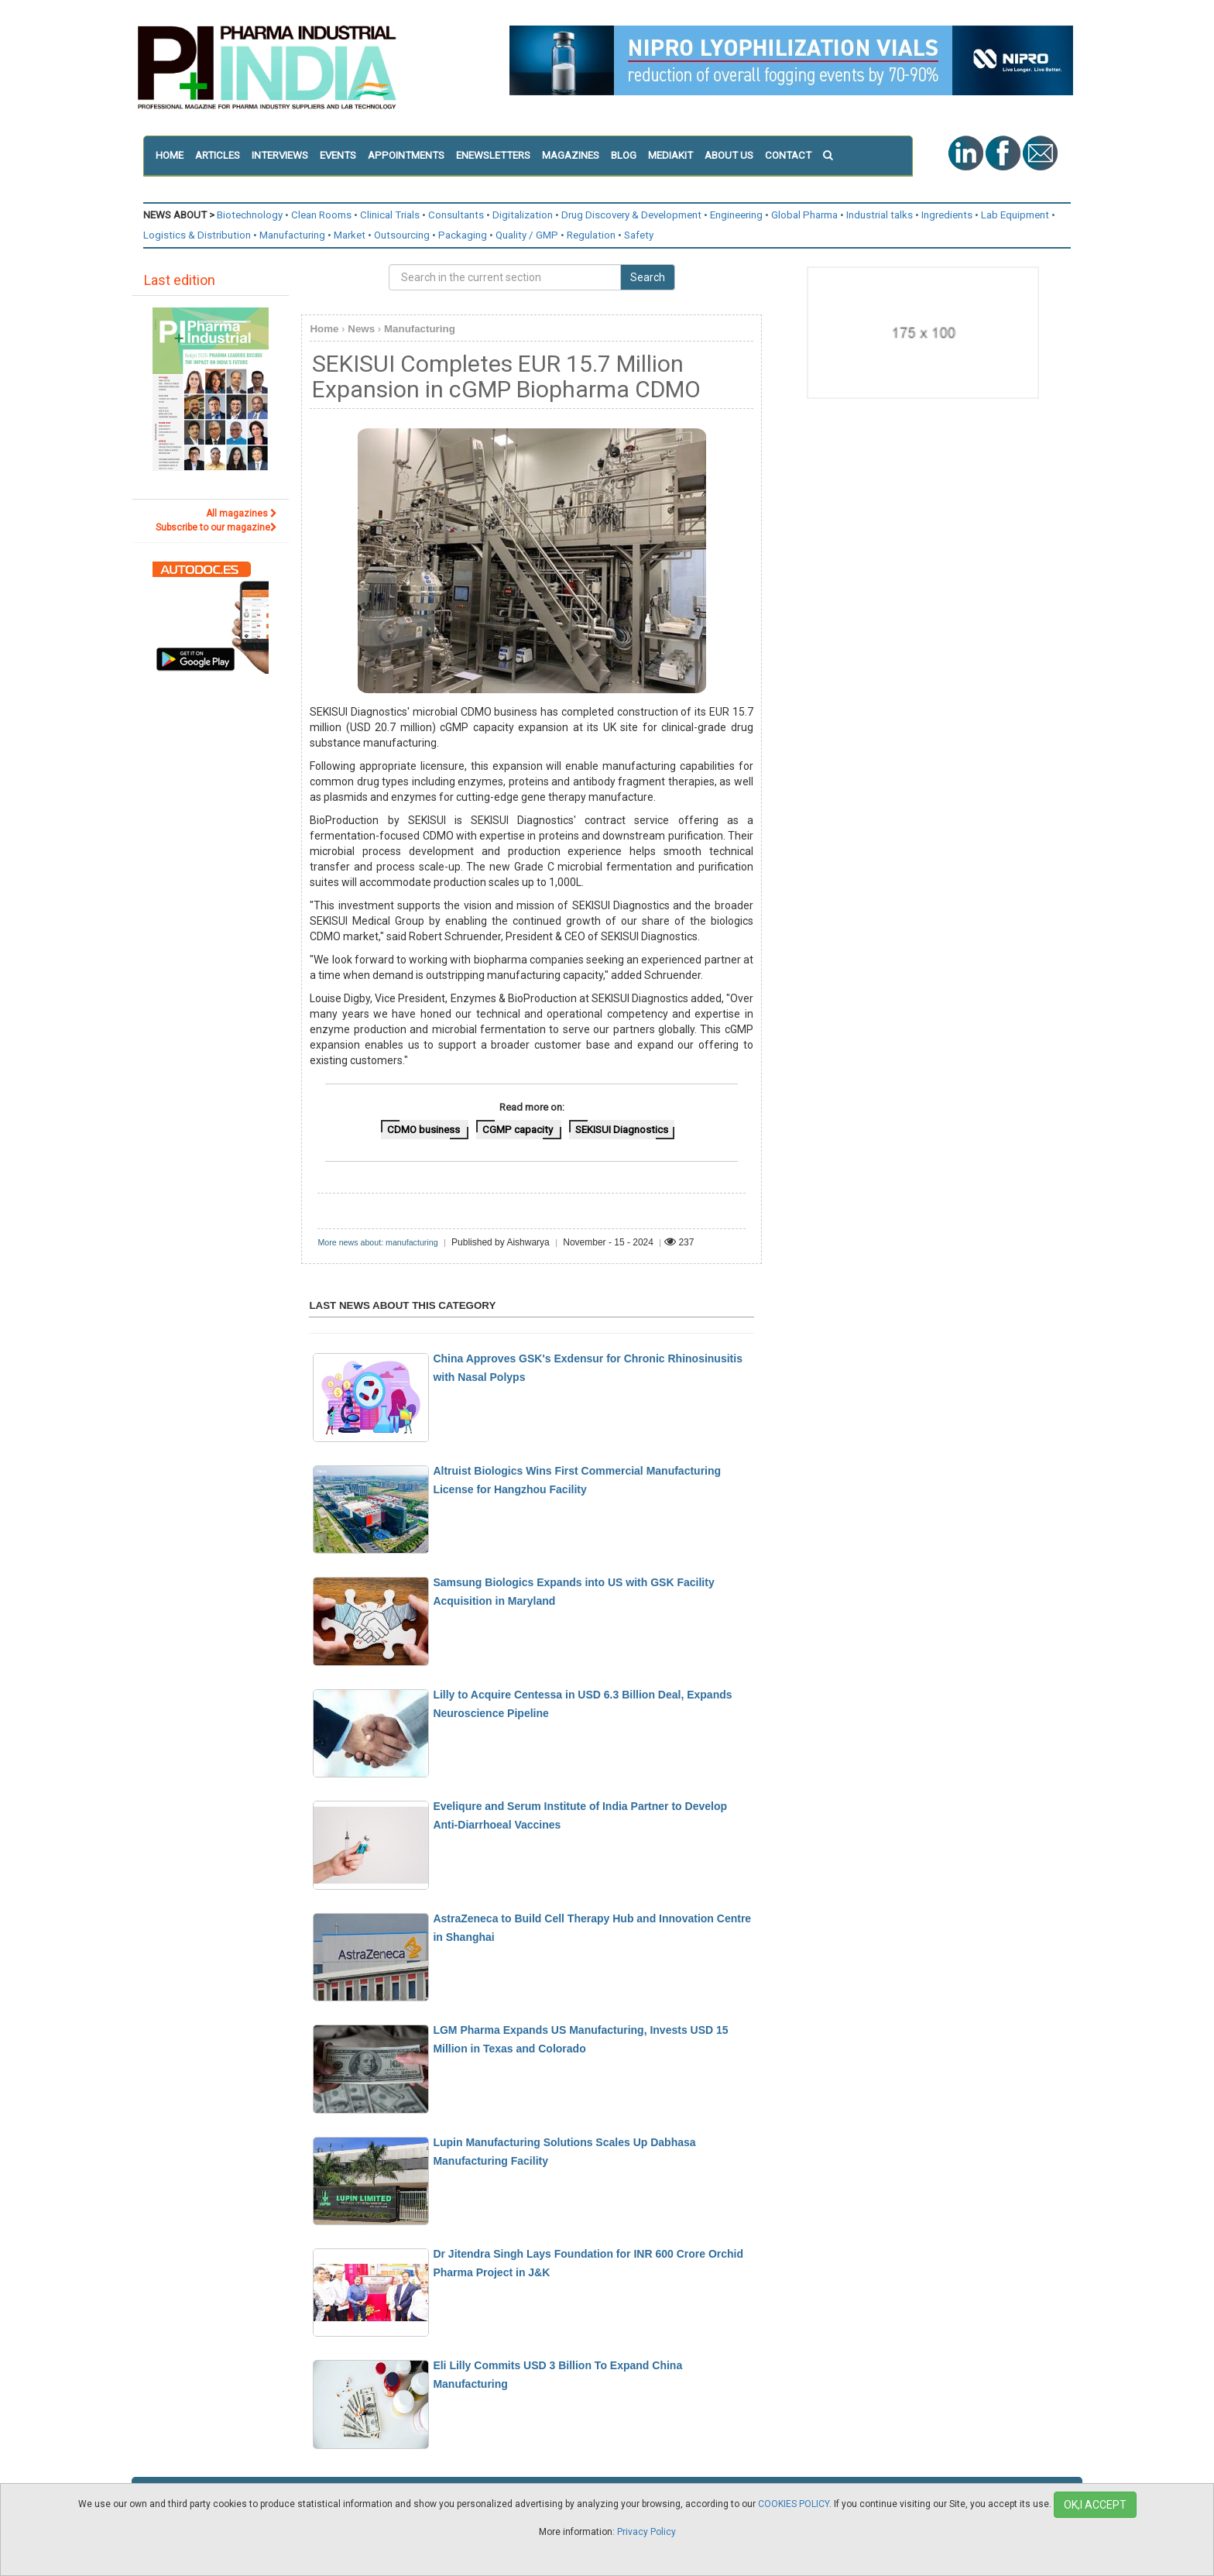 The height and width of the screenshot is (2576, 1214). I want to click on More news about: manufacturing, so click(377, 1242).